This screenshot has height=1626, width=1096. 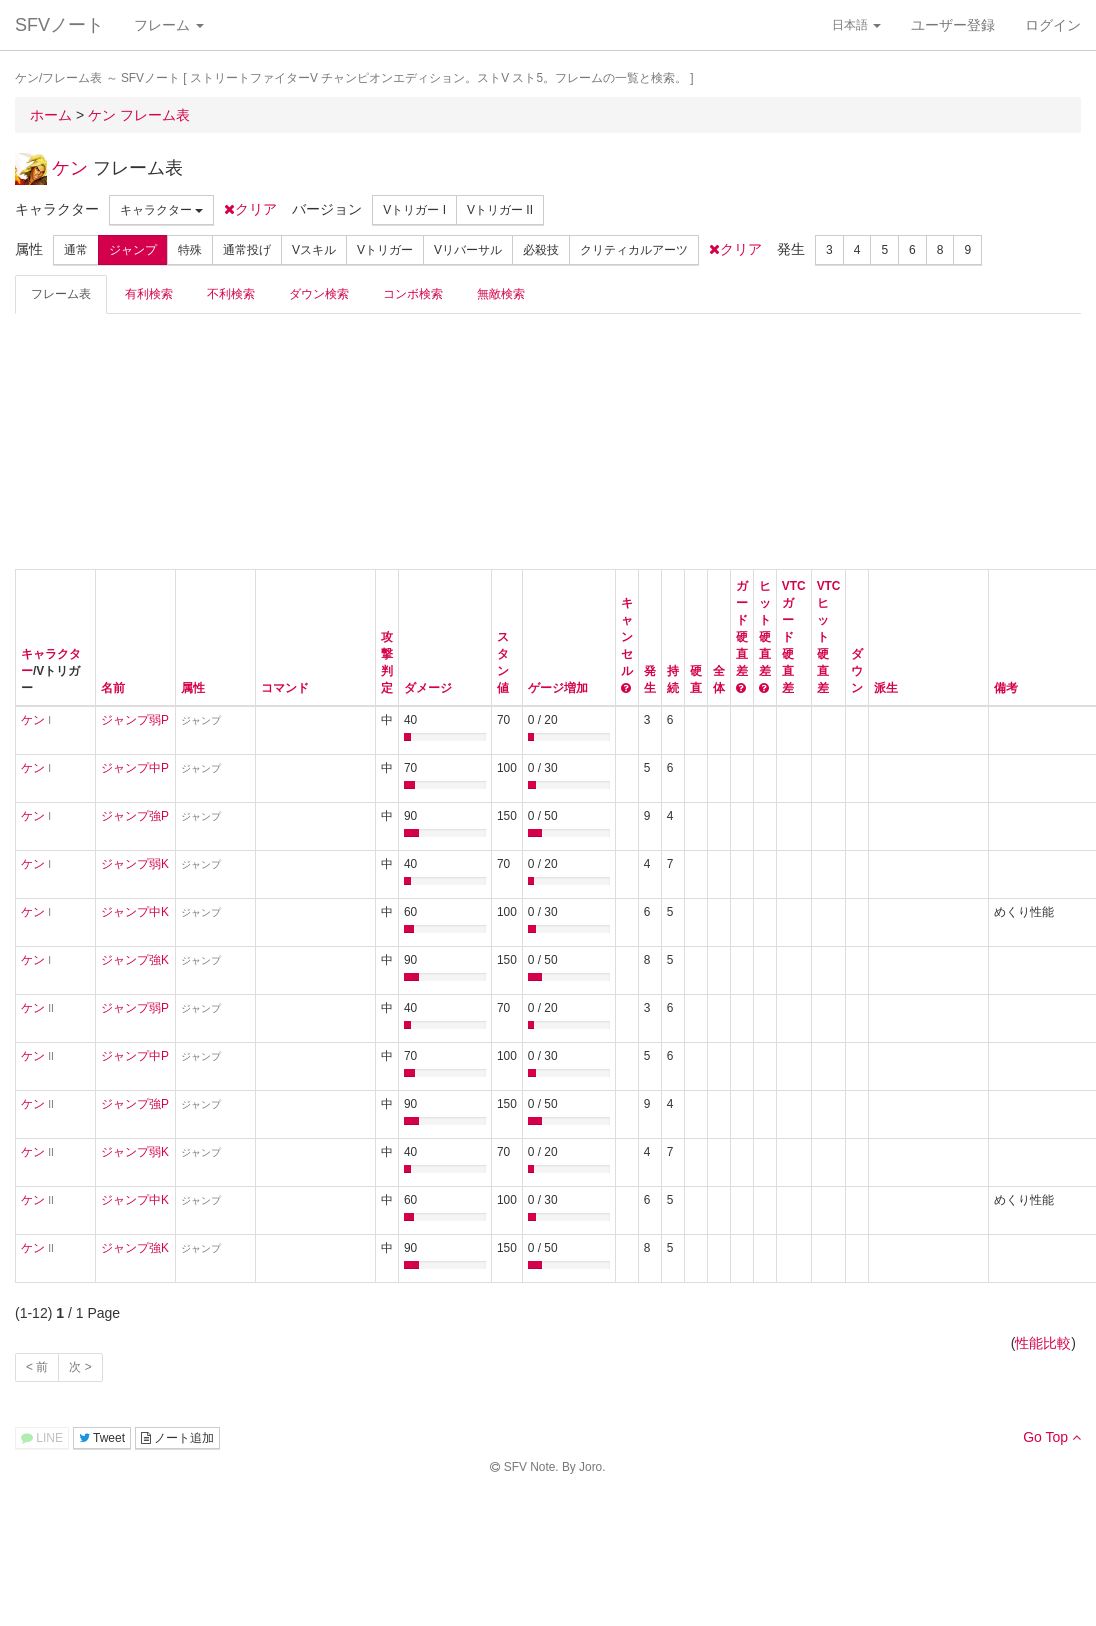 I want to click on ダウン, so click(x=857, y=671).